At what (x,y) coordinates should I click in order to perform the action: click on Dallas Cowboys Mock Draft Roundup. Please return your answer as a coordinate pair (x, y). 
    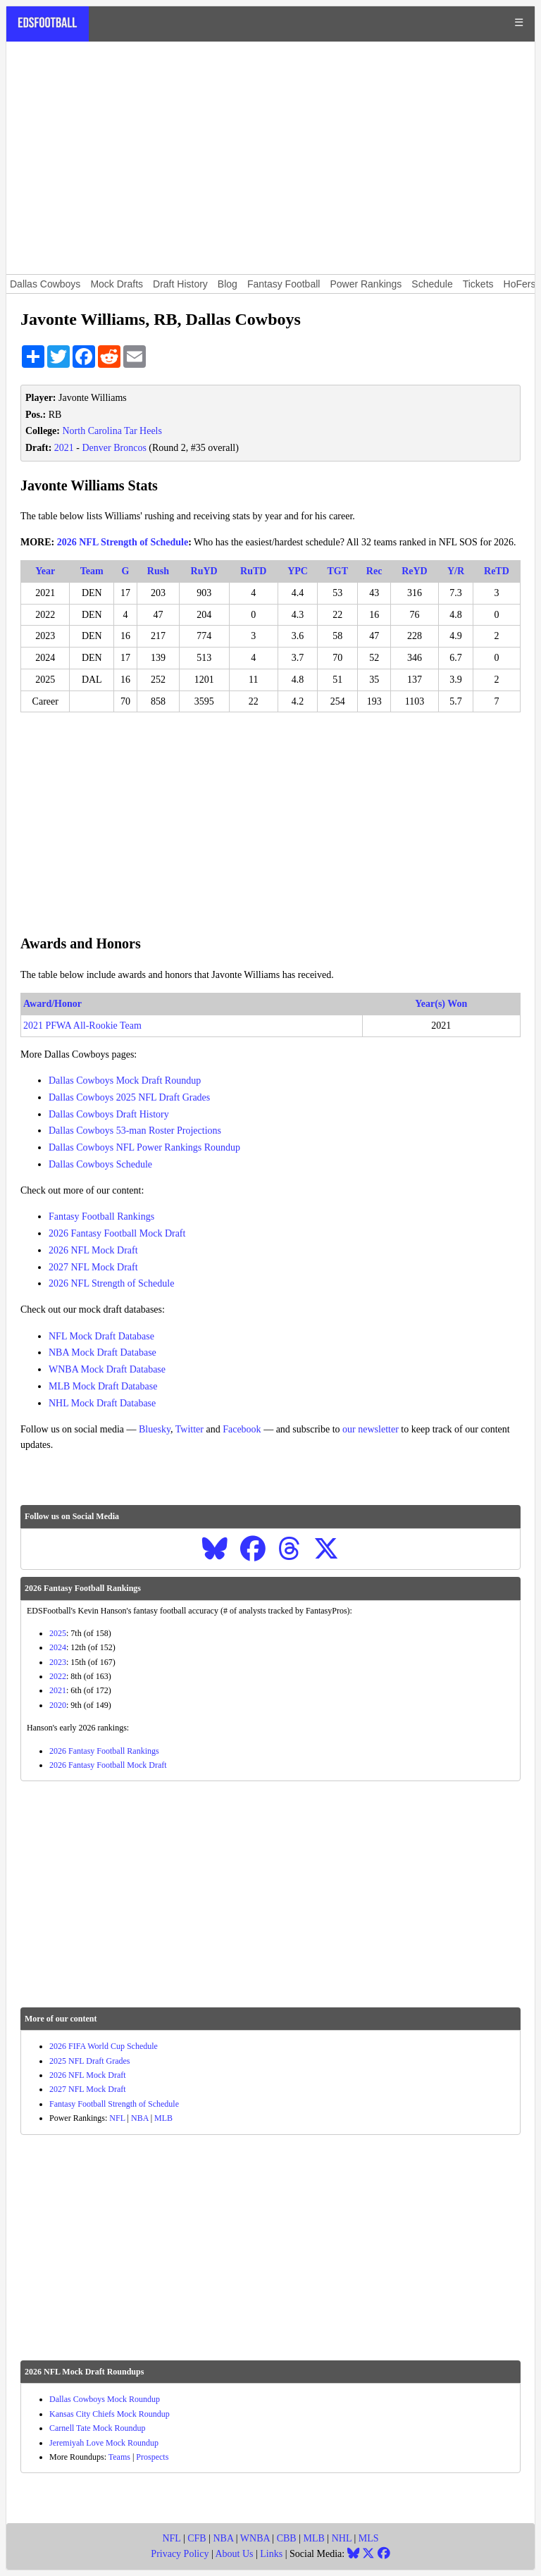
    Looking at the image, I should click on (125, 1080).